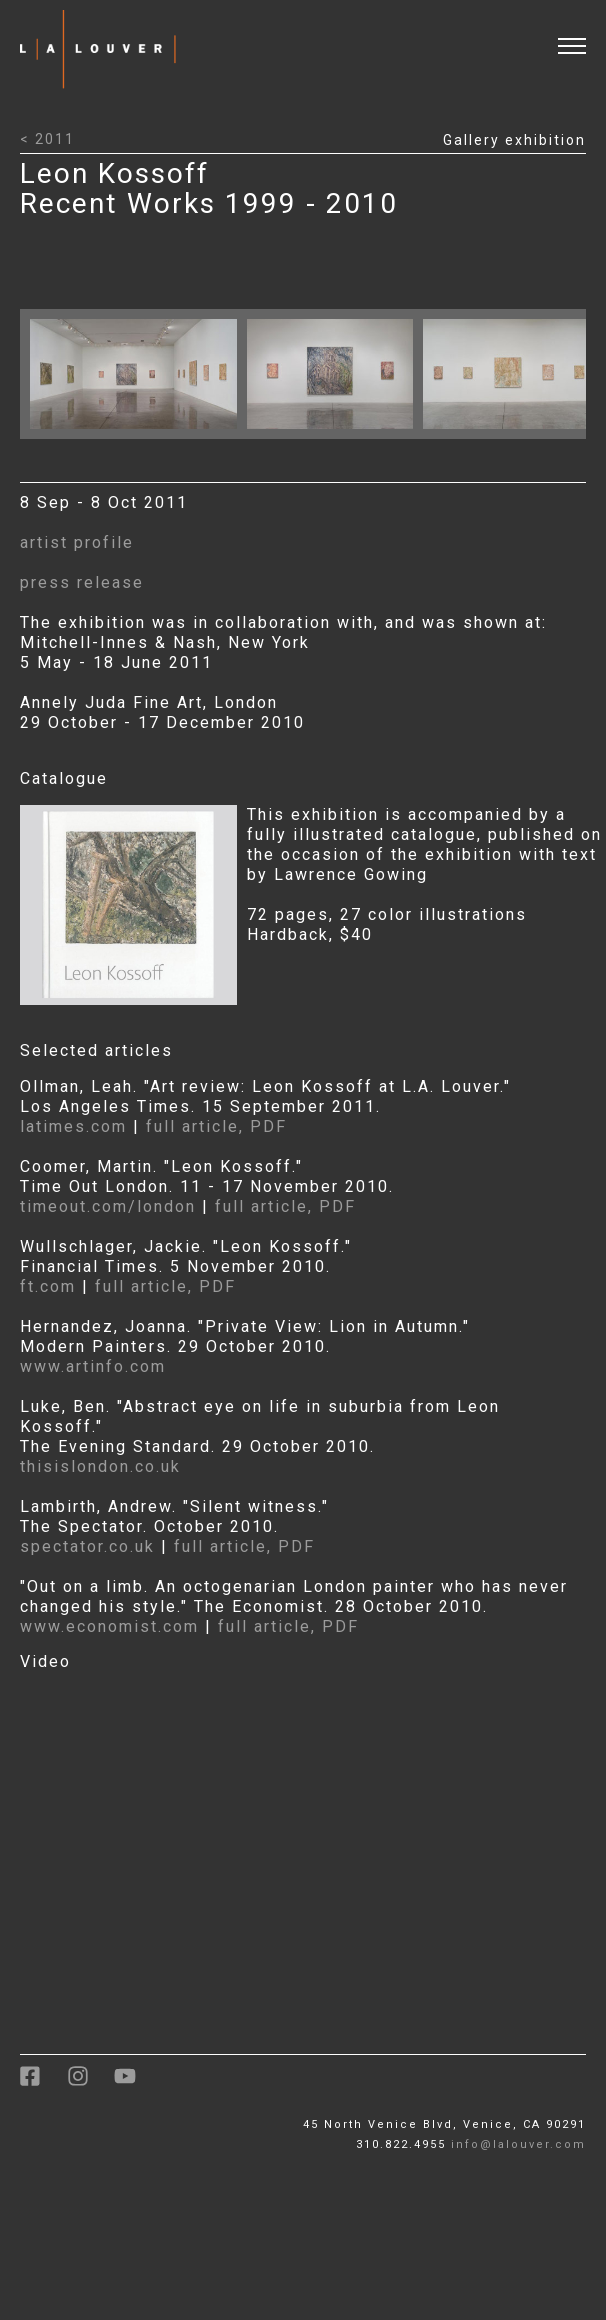 The width and height of the screenshot is (606, 2320). What do you see at coordinates (93, 1366) in the screenshot?
I see `www.artinfo.com` at bounding box center [93, 1366].